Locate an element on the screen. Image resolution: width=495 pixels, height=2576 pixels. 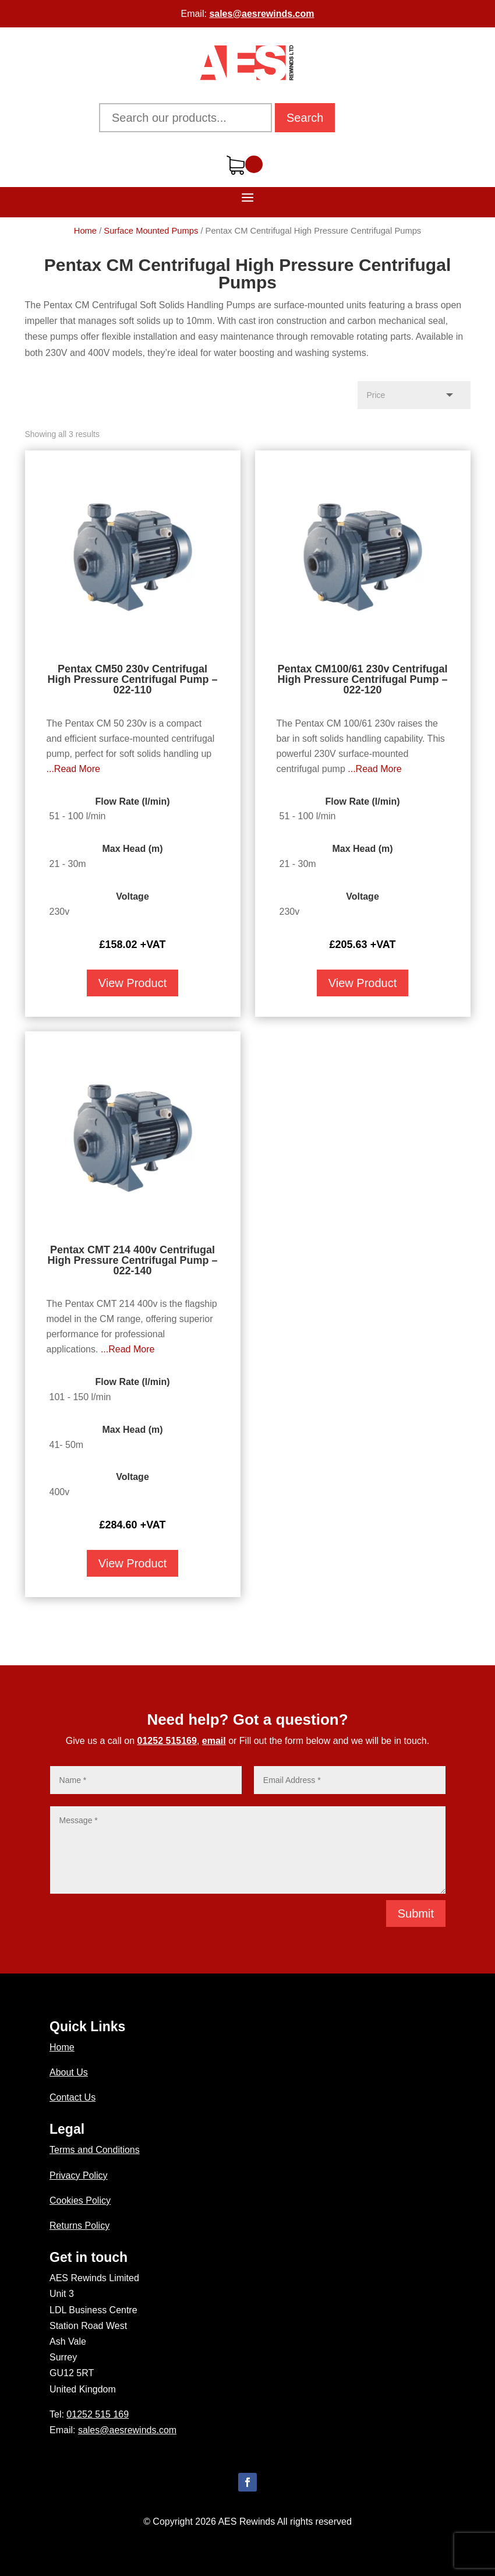
sales@aesrewinds.com is located at coordinates (261, 14).